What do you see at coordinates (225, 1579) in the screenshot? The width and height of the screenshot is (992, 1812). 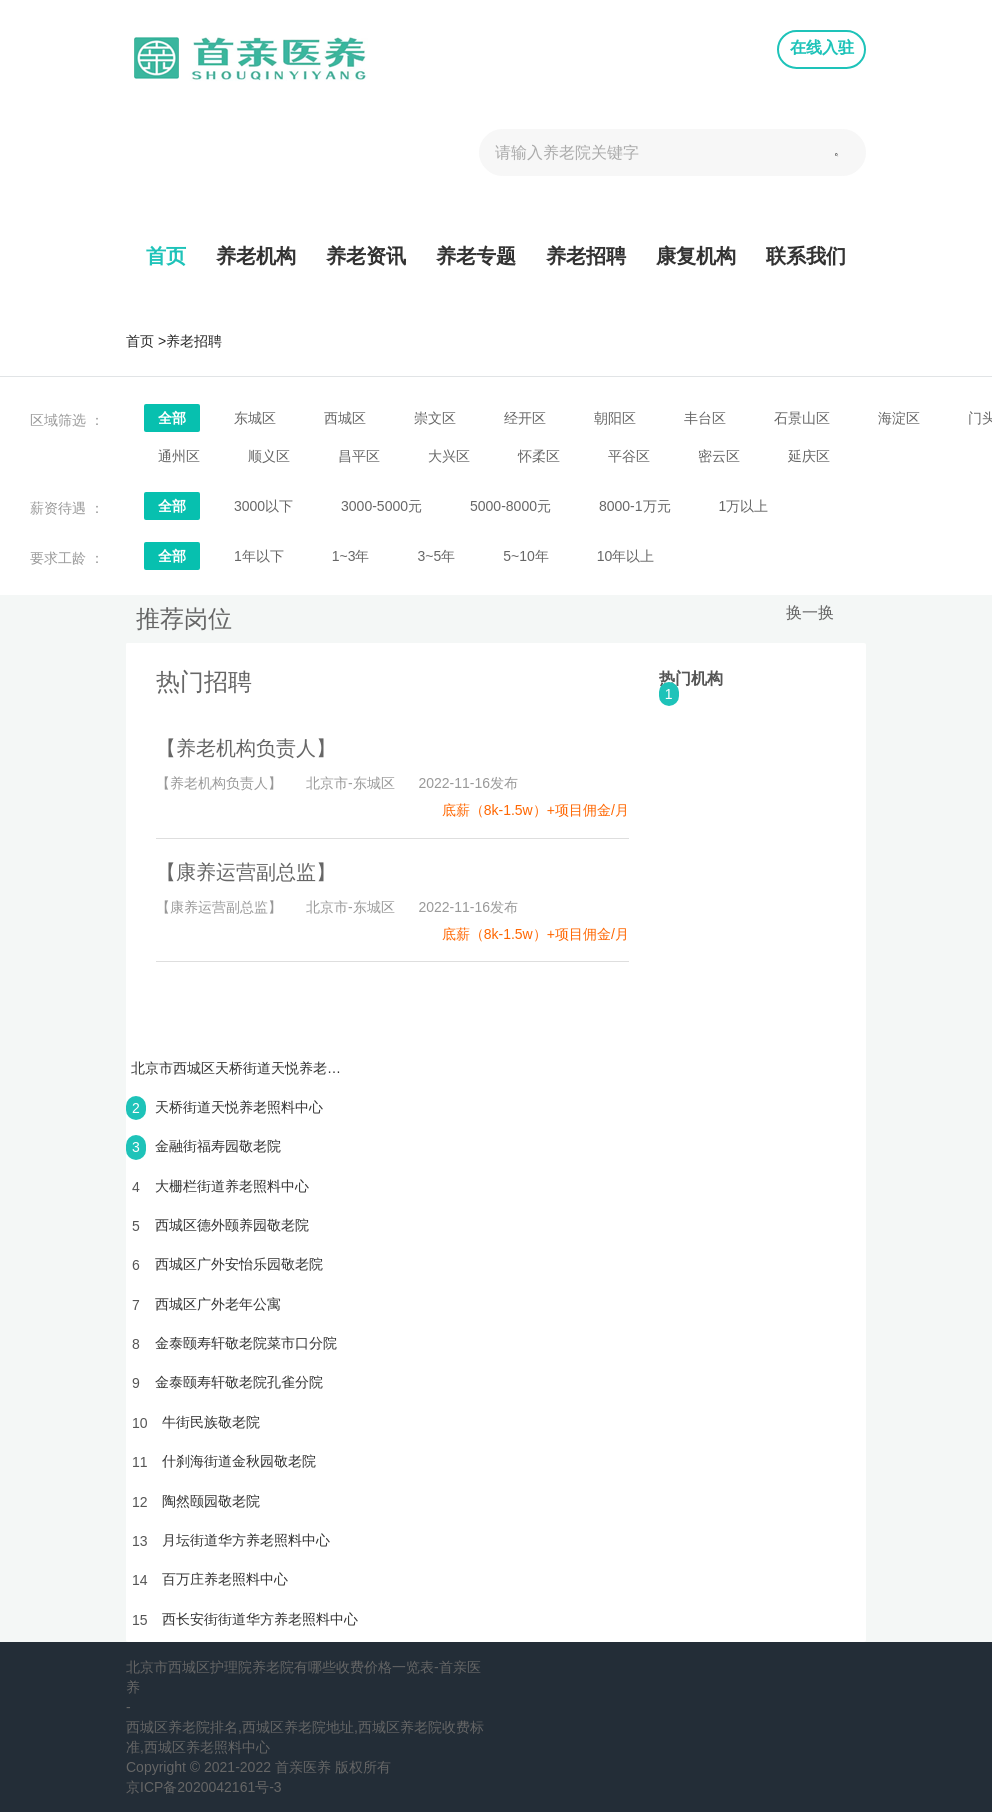 I see `百万庄养老照料中心` at bounding box center [225, 1579].